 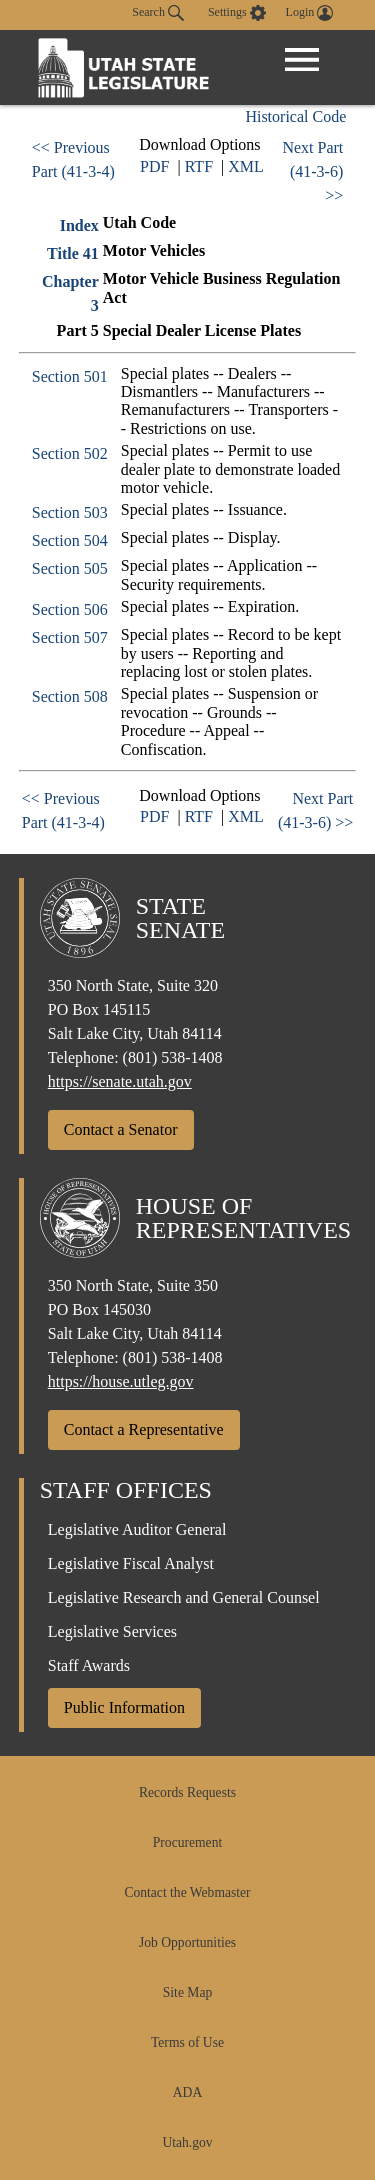 What do you see at coordinates (158, 13) in the screenshot?
I see `Search` at bounding box center [158, 13].